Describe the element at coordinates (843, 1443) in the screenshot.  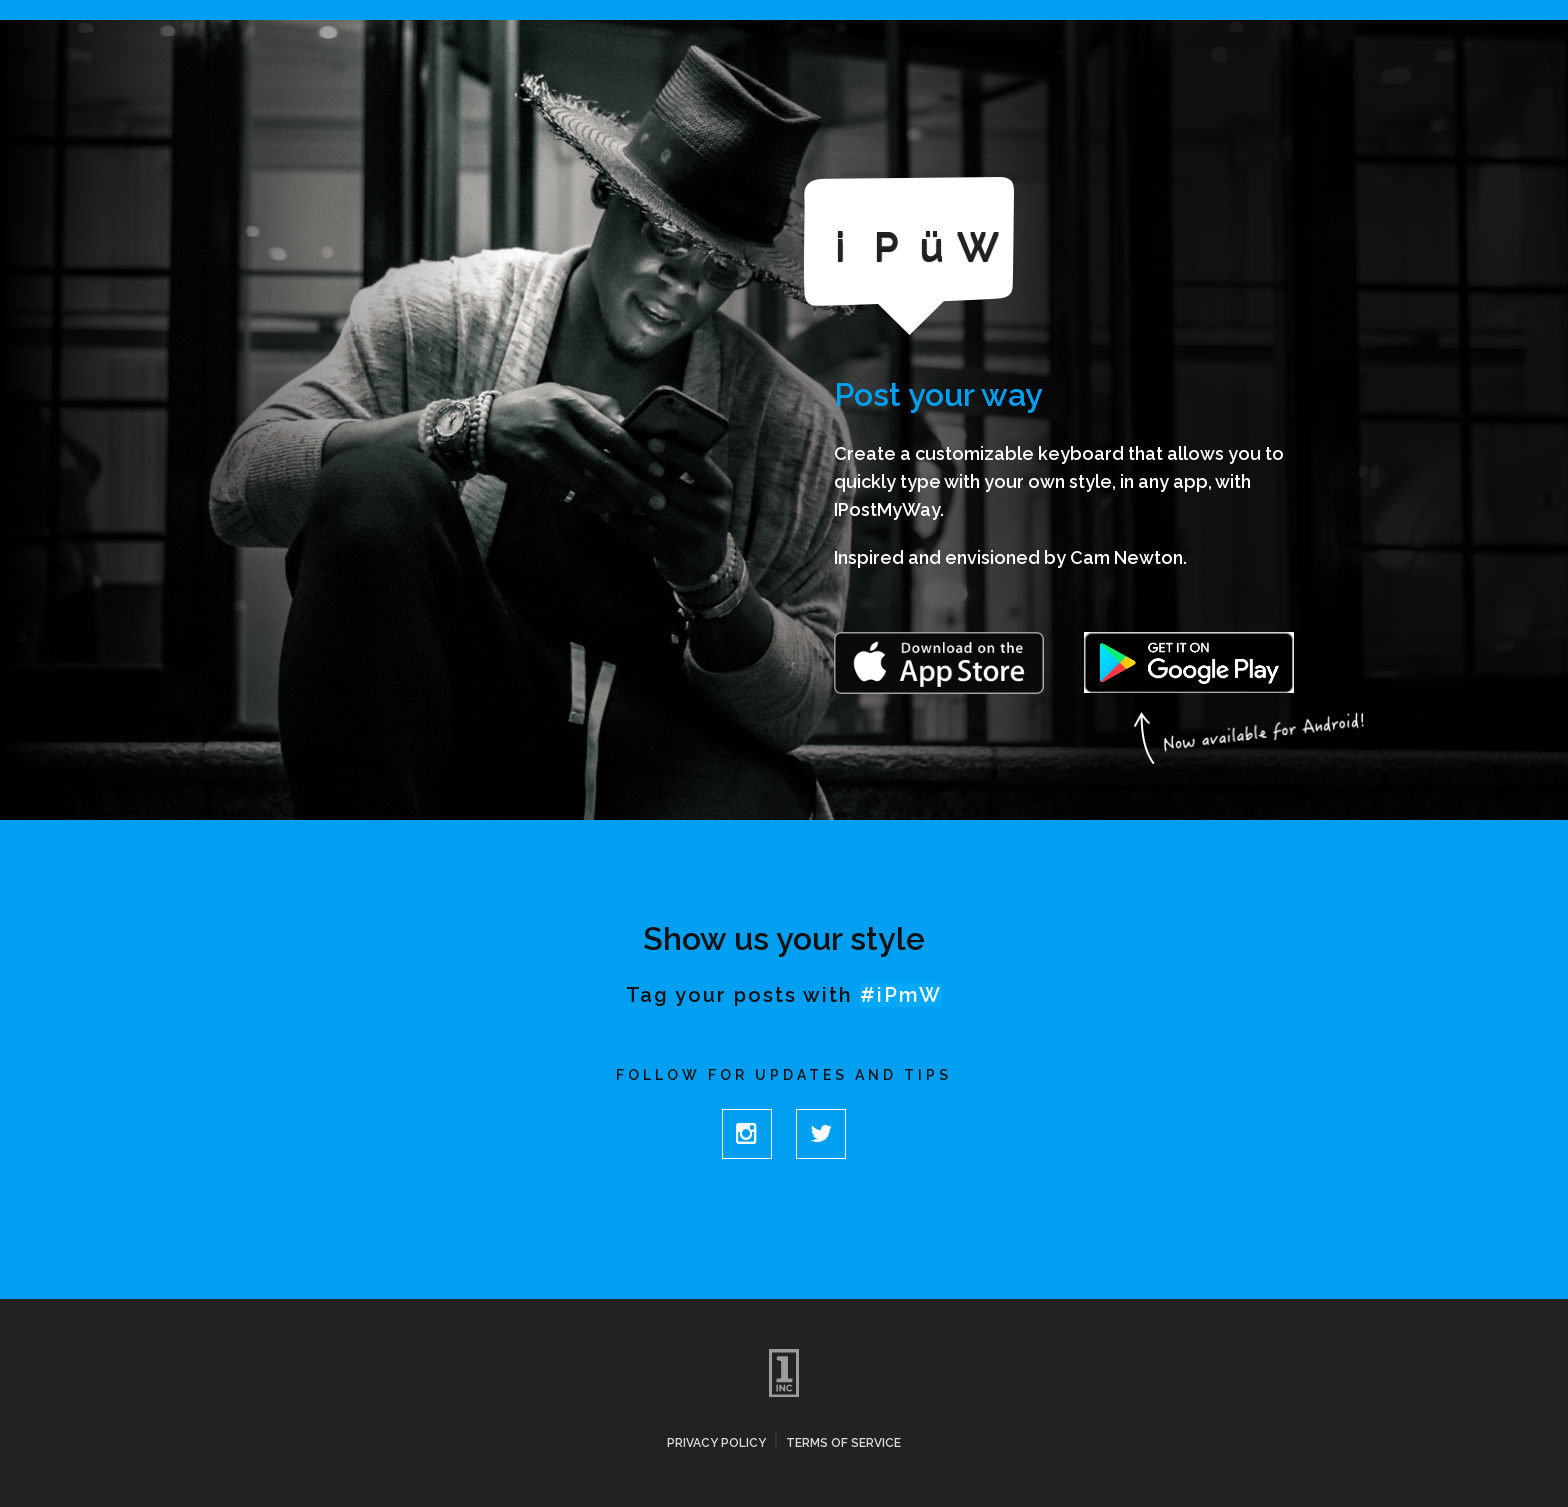
I see `Terms of Service` at that location.